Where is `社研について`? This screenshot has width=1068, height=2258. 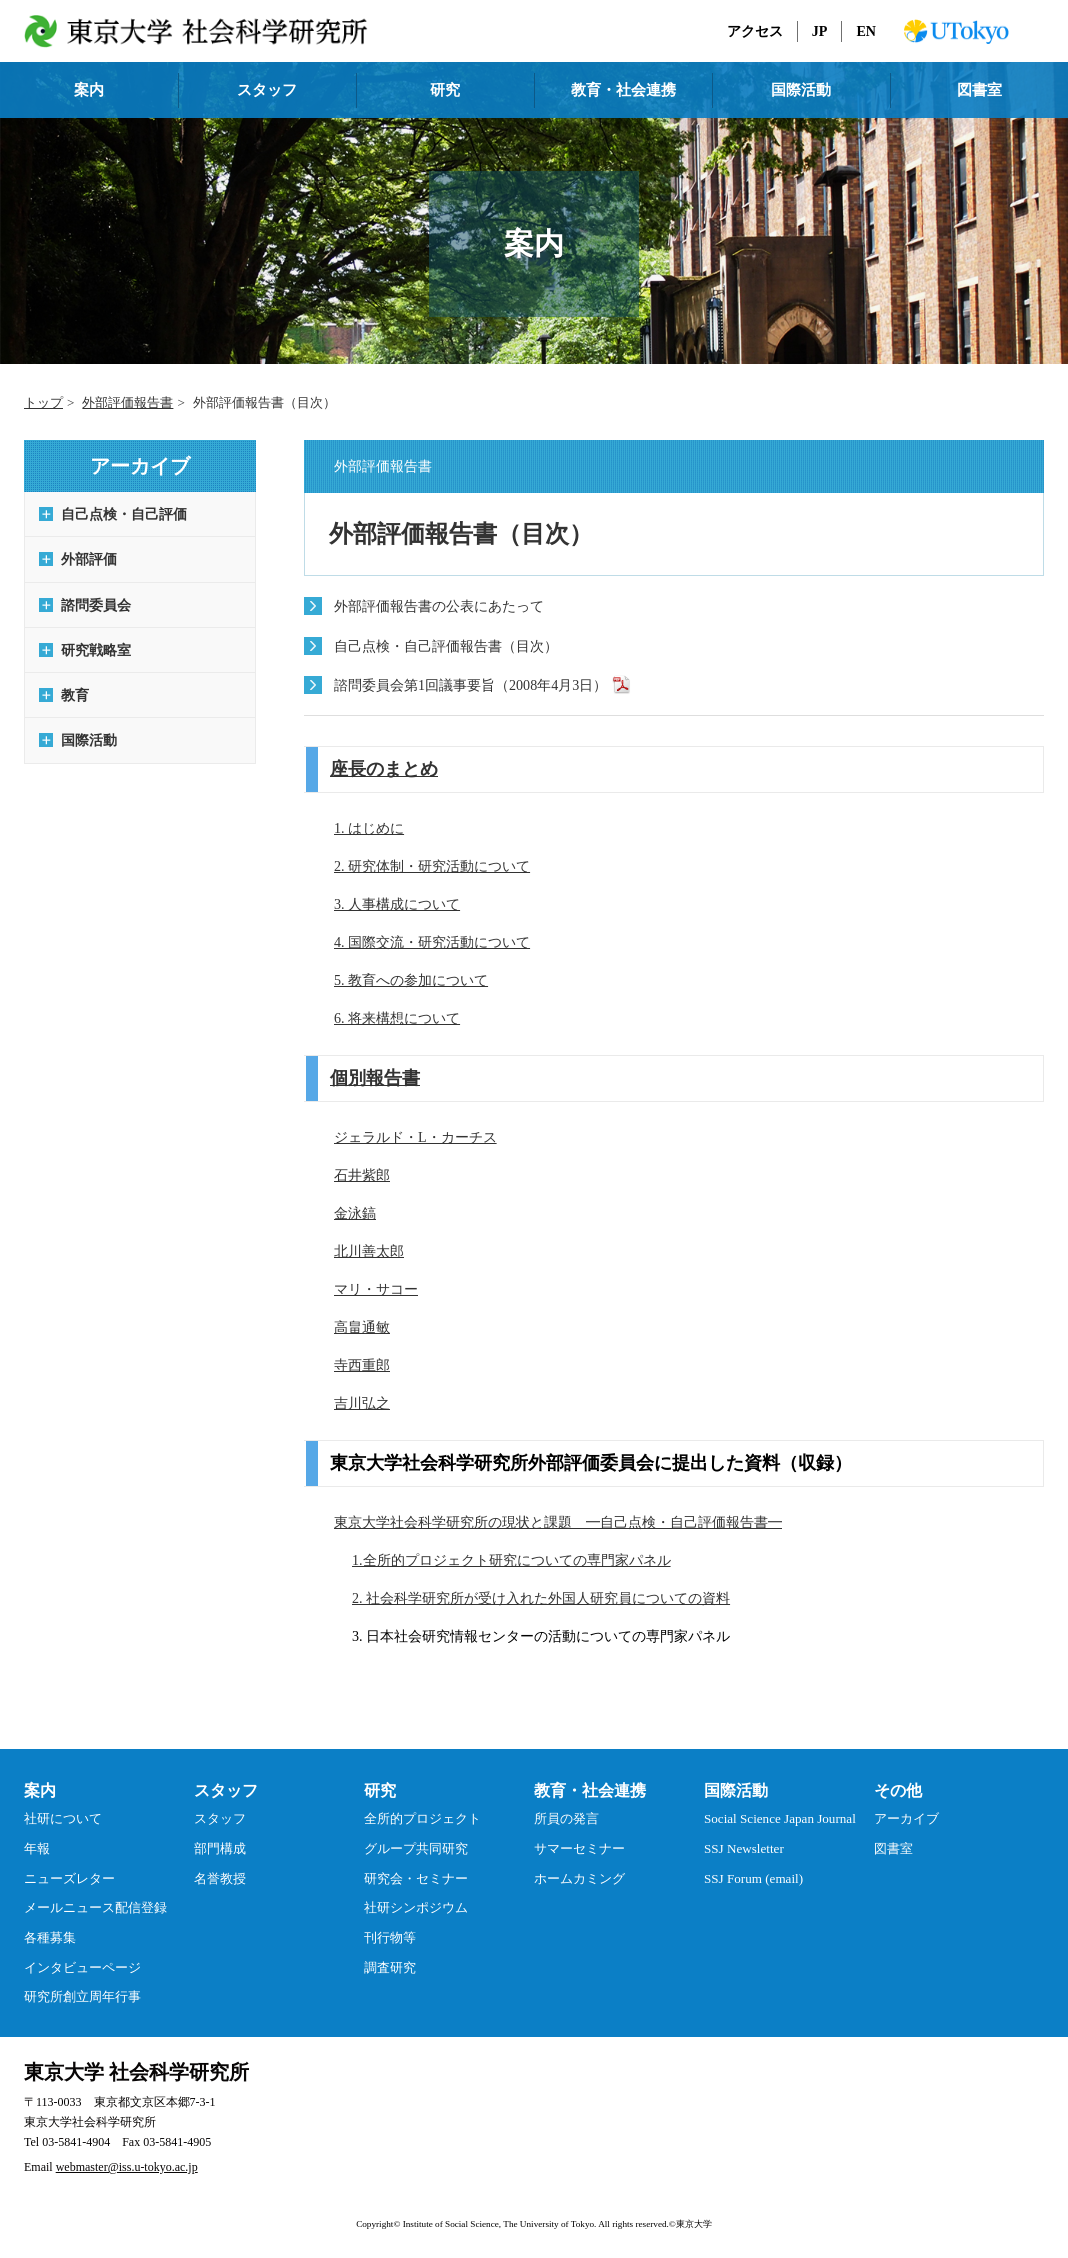 社研について is located at coordinates (63, 1818).